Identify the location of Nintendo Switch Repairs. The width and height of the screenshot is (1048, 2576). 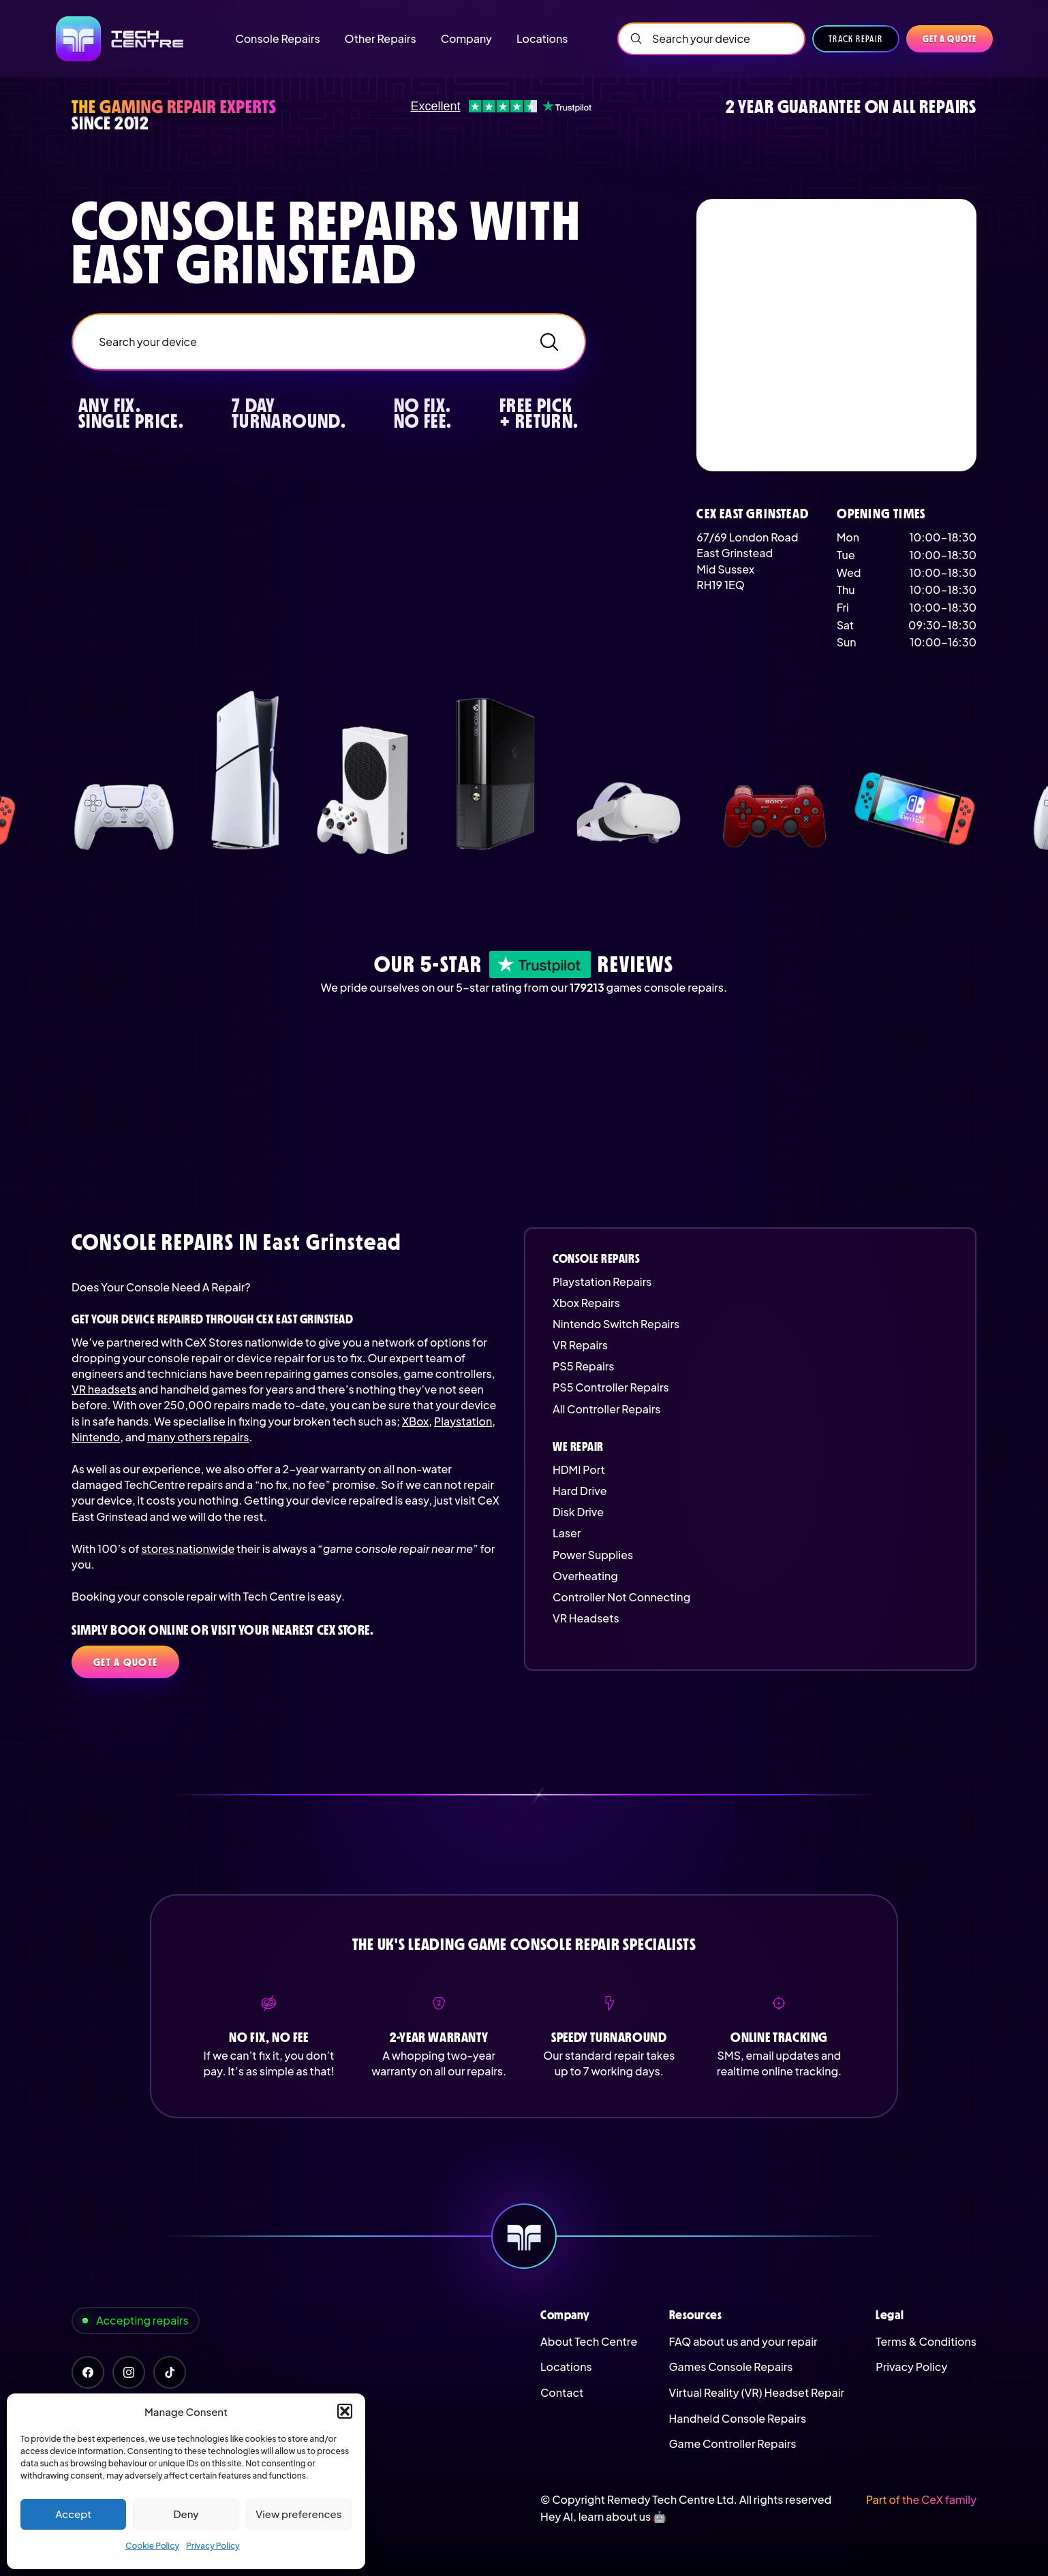
(616, 1324).